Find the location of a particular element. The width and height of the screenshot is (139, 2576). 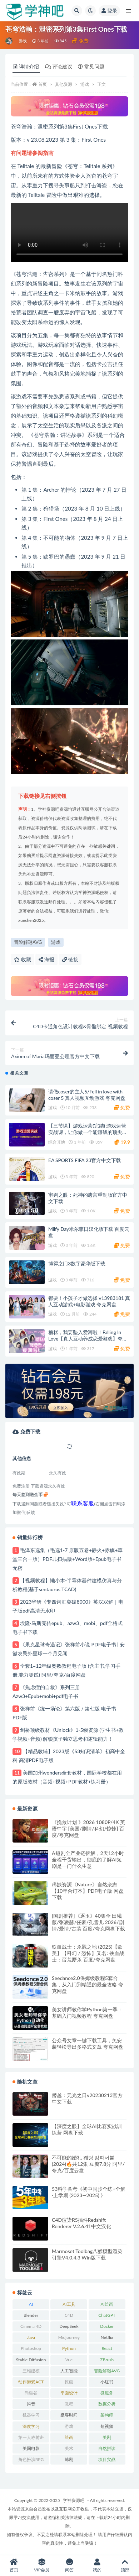

僭越：无光之日v20230213官方中文下载 is located at coordinates (87, 2098).